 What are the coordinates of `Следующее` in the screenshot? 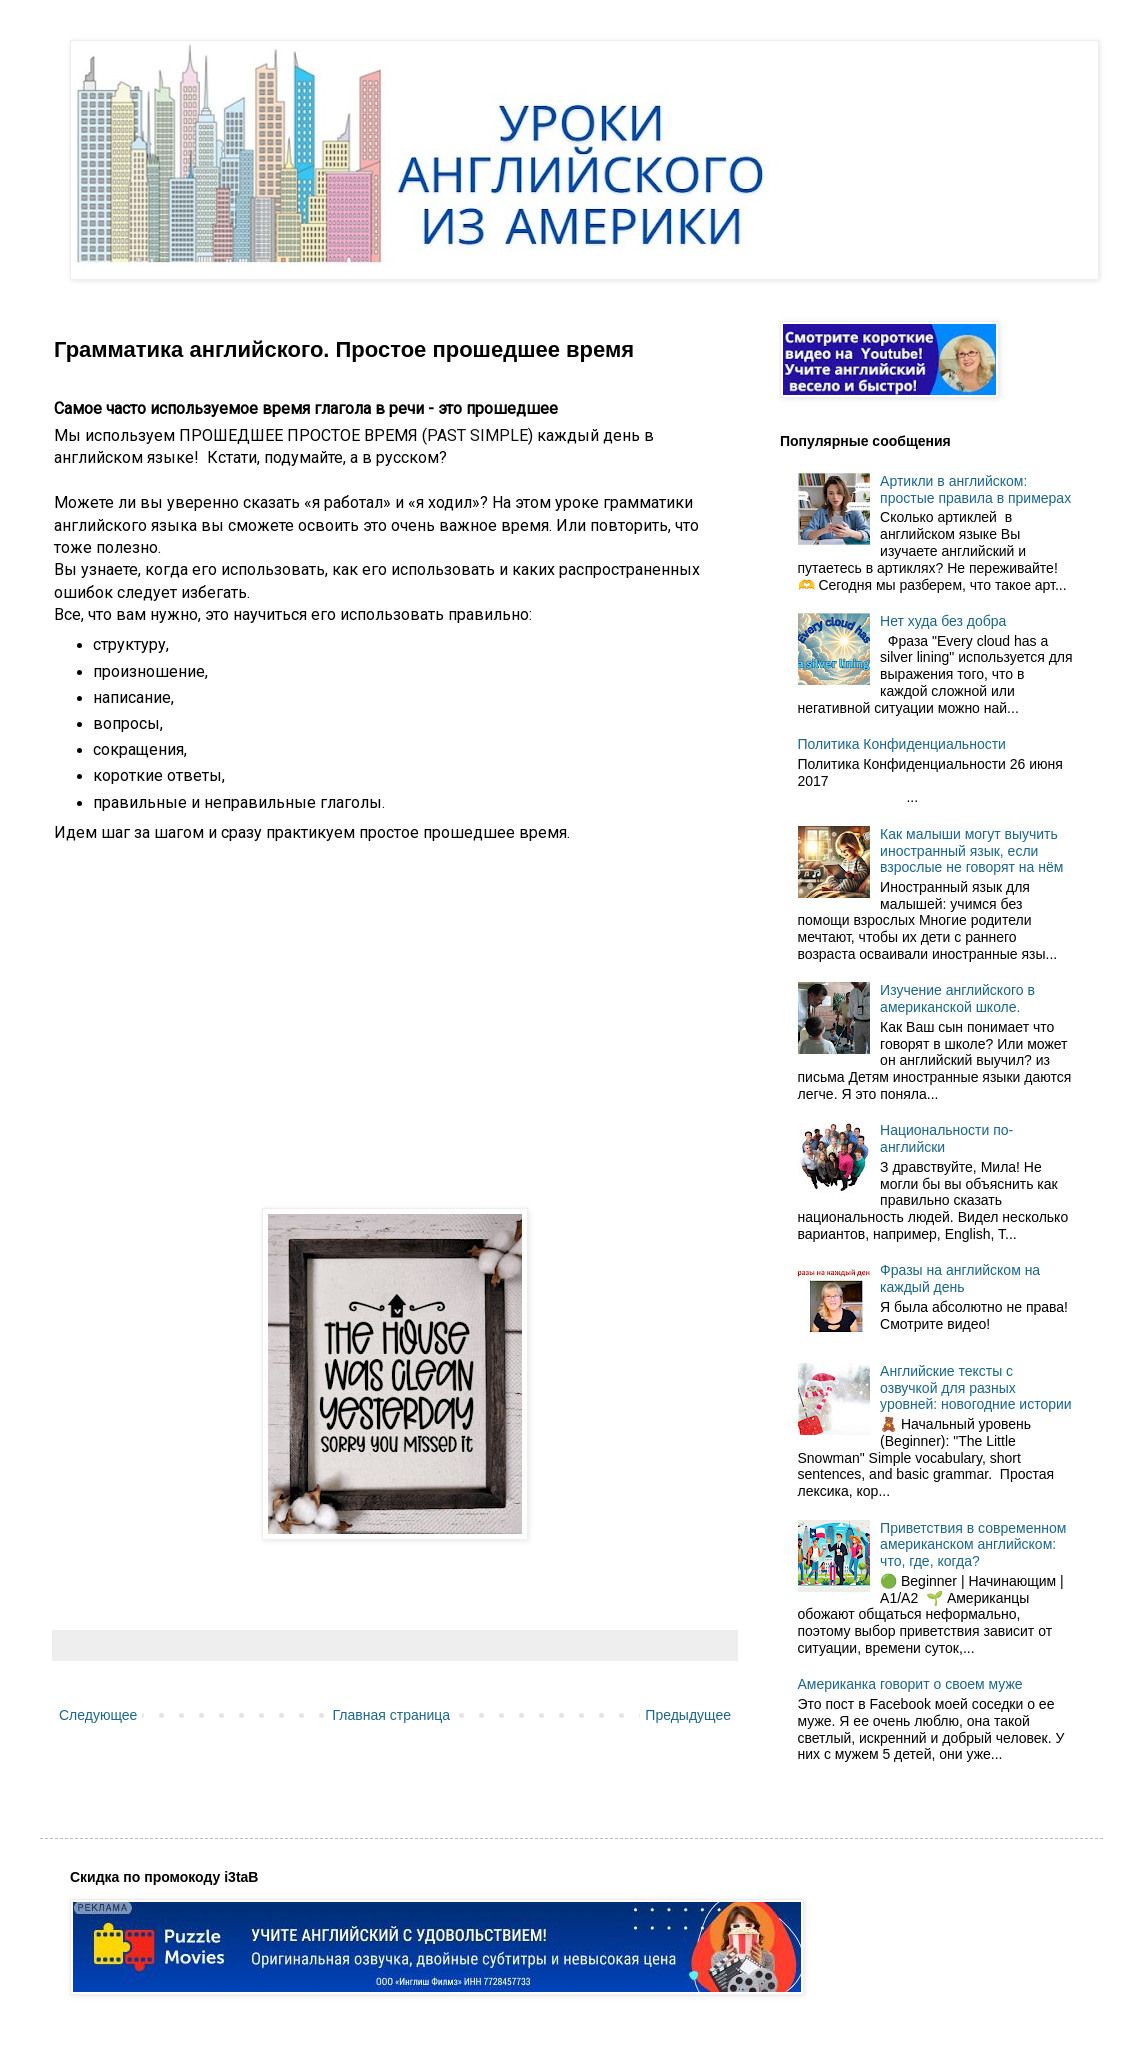 It's located at (98, 1715).